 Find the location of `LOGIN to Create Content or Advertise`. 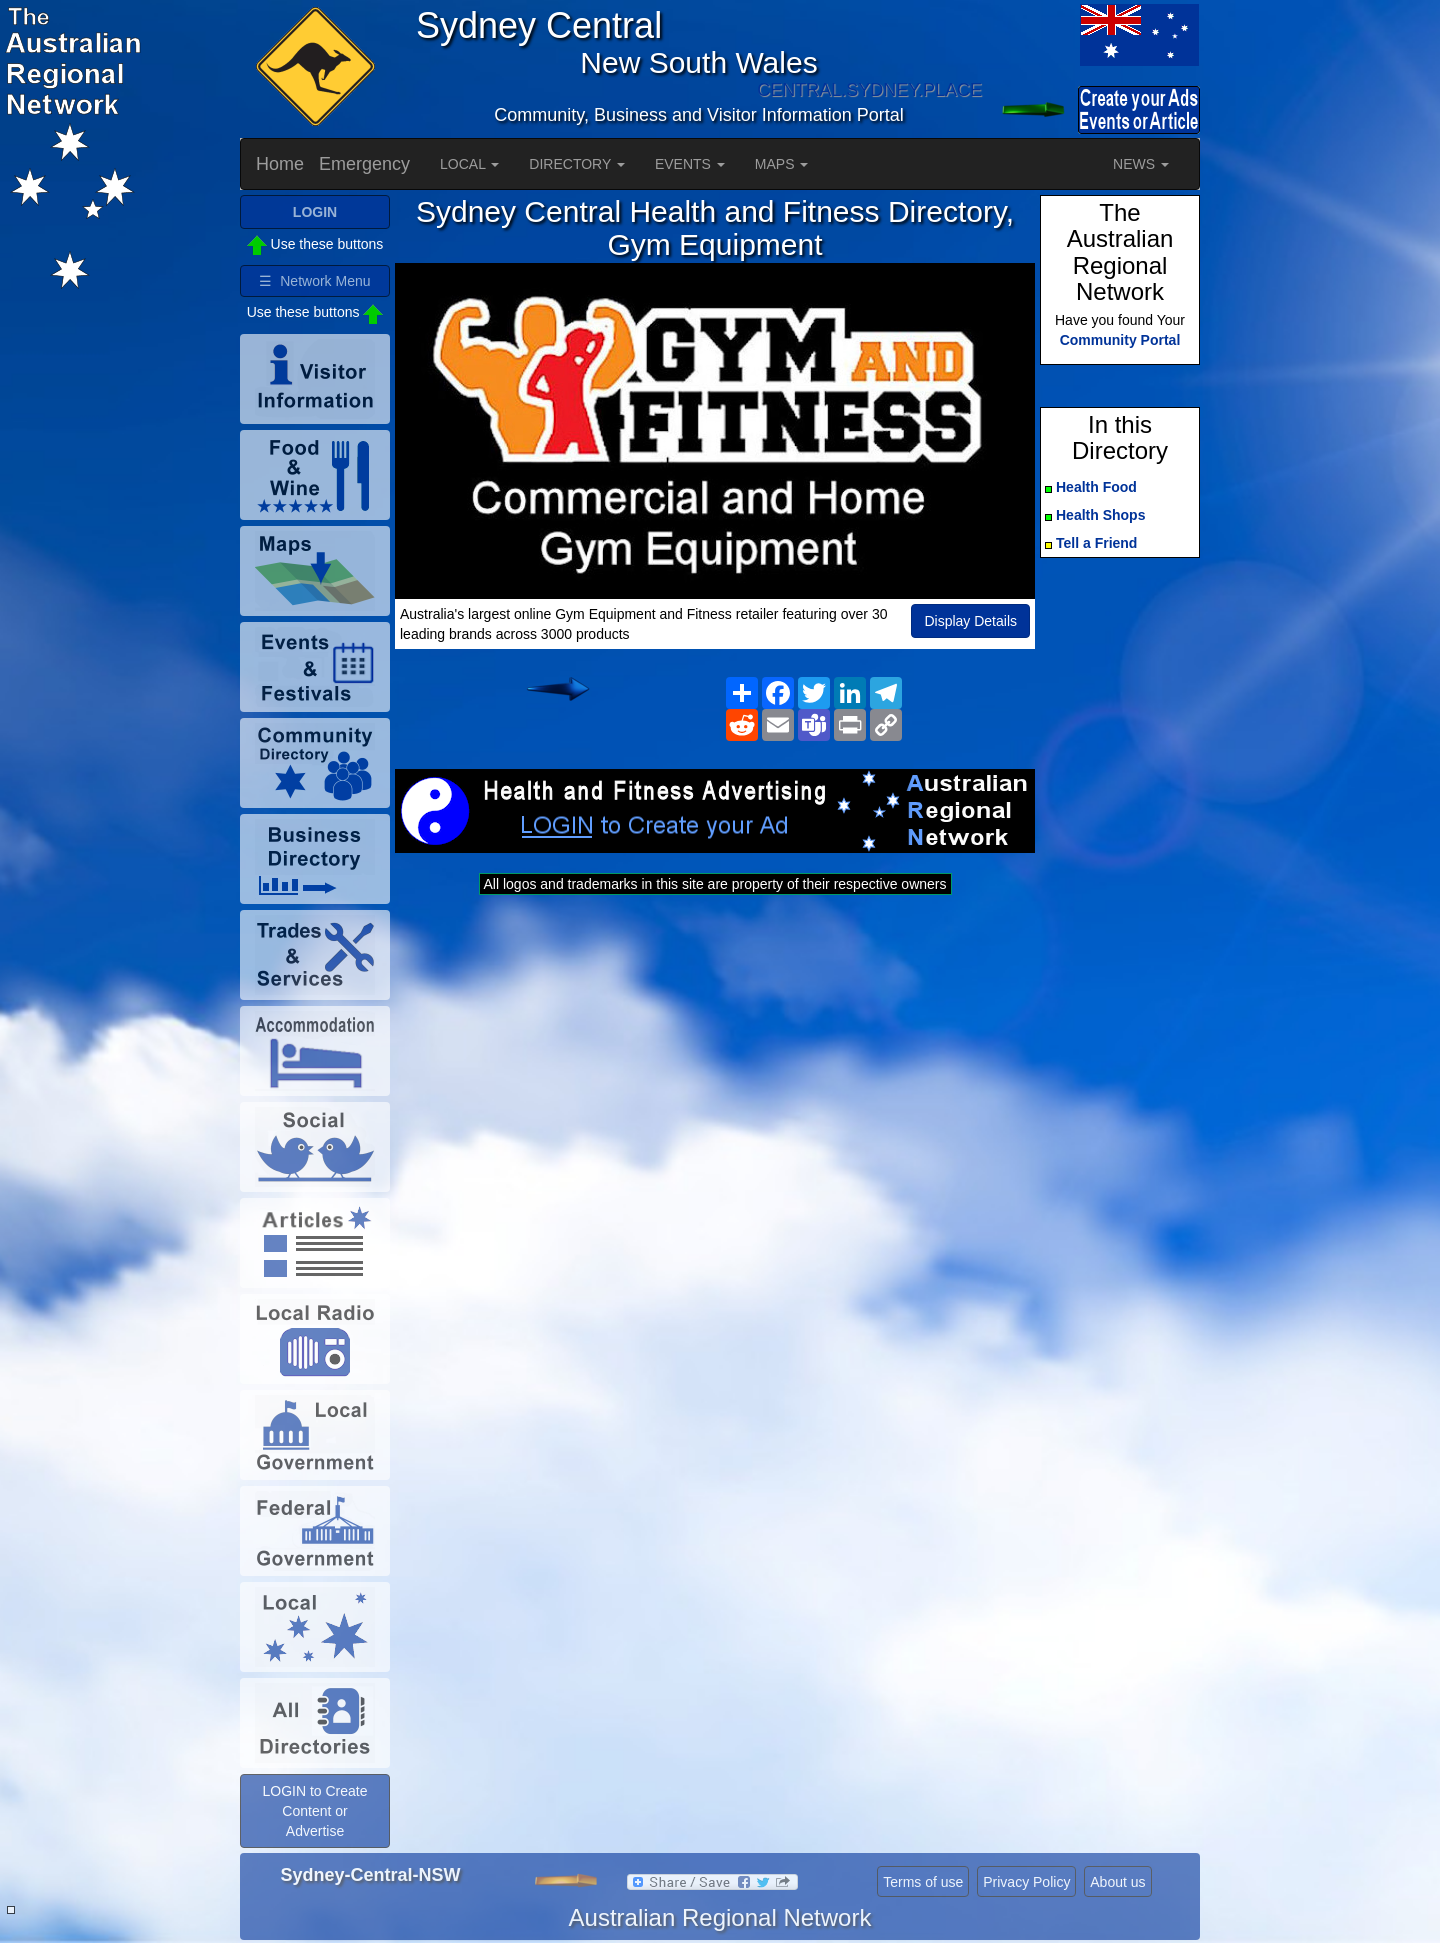

LOGIN to Create Content or Advertise is located at coordinates (314, 1811).